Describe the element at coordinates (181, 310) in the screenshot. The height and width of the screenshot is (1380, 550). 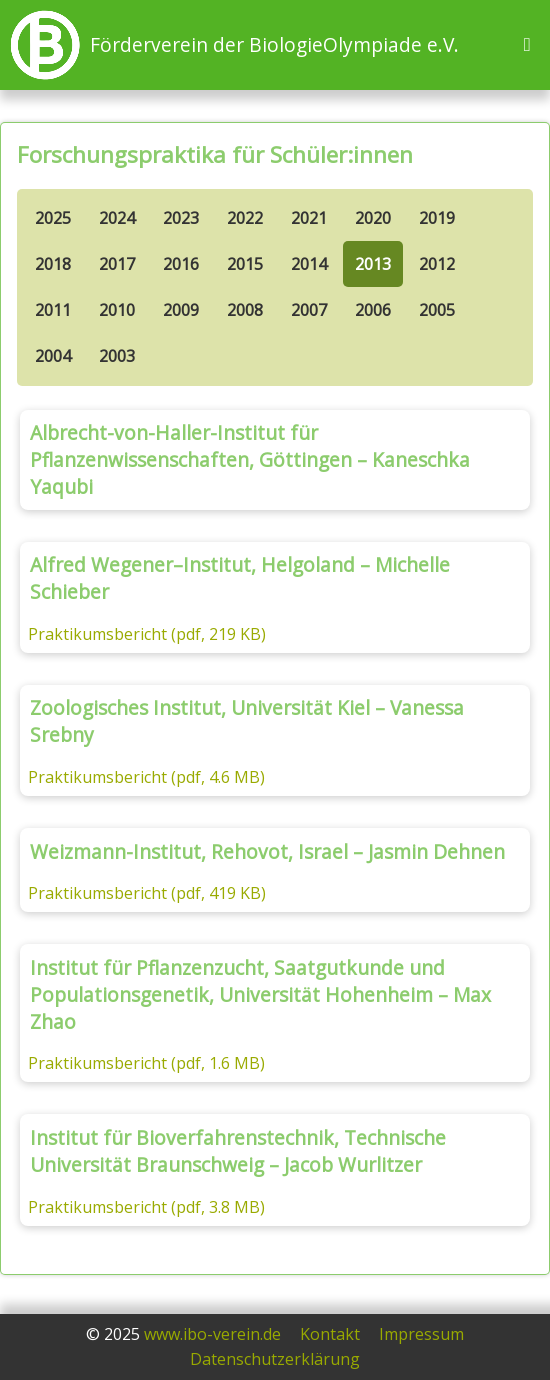
I see `2009` at that location.